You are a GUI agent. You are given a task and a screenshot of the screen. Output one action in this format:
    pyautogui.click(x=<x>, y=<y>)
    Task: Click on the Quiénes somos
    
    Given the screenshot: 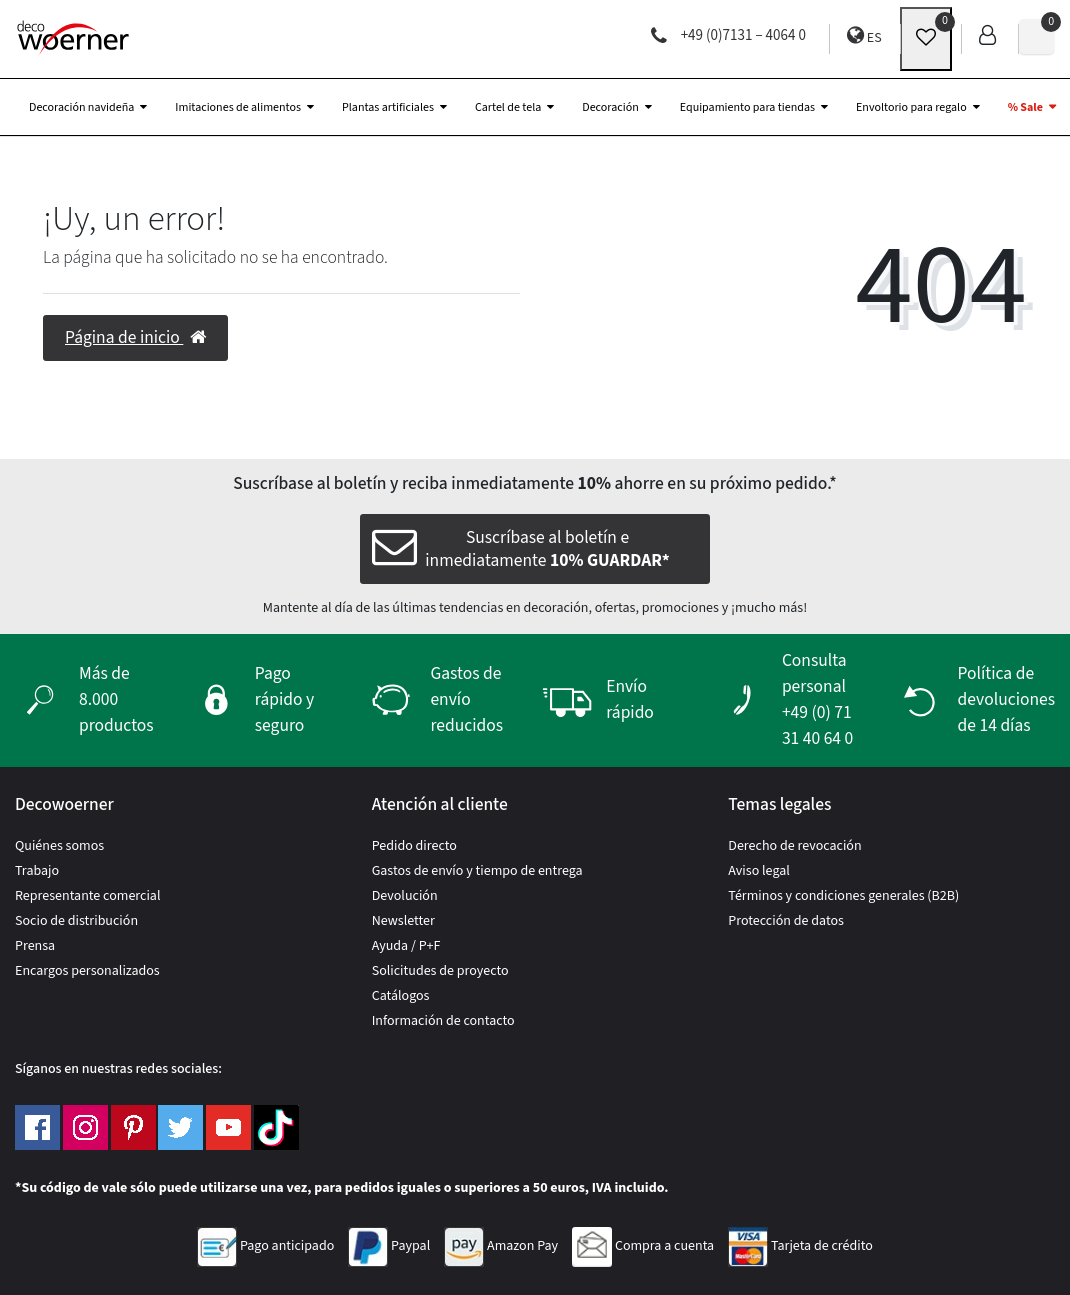 What is the action you would take?
    pyautogui.click(x=59, y=846)
    